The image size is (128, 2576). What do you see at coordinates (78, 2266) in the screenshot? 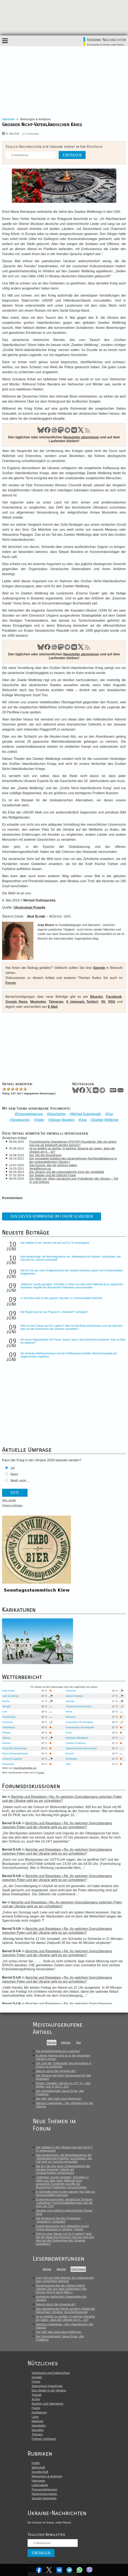
I see `Überhaupt` at bounding box center [78, 2266].